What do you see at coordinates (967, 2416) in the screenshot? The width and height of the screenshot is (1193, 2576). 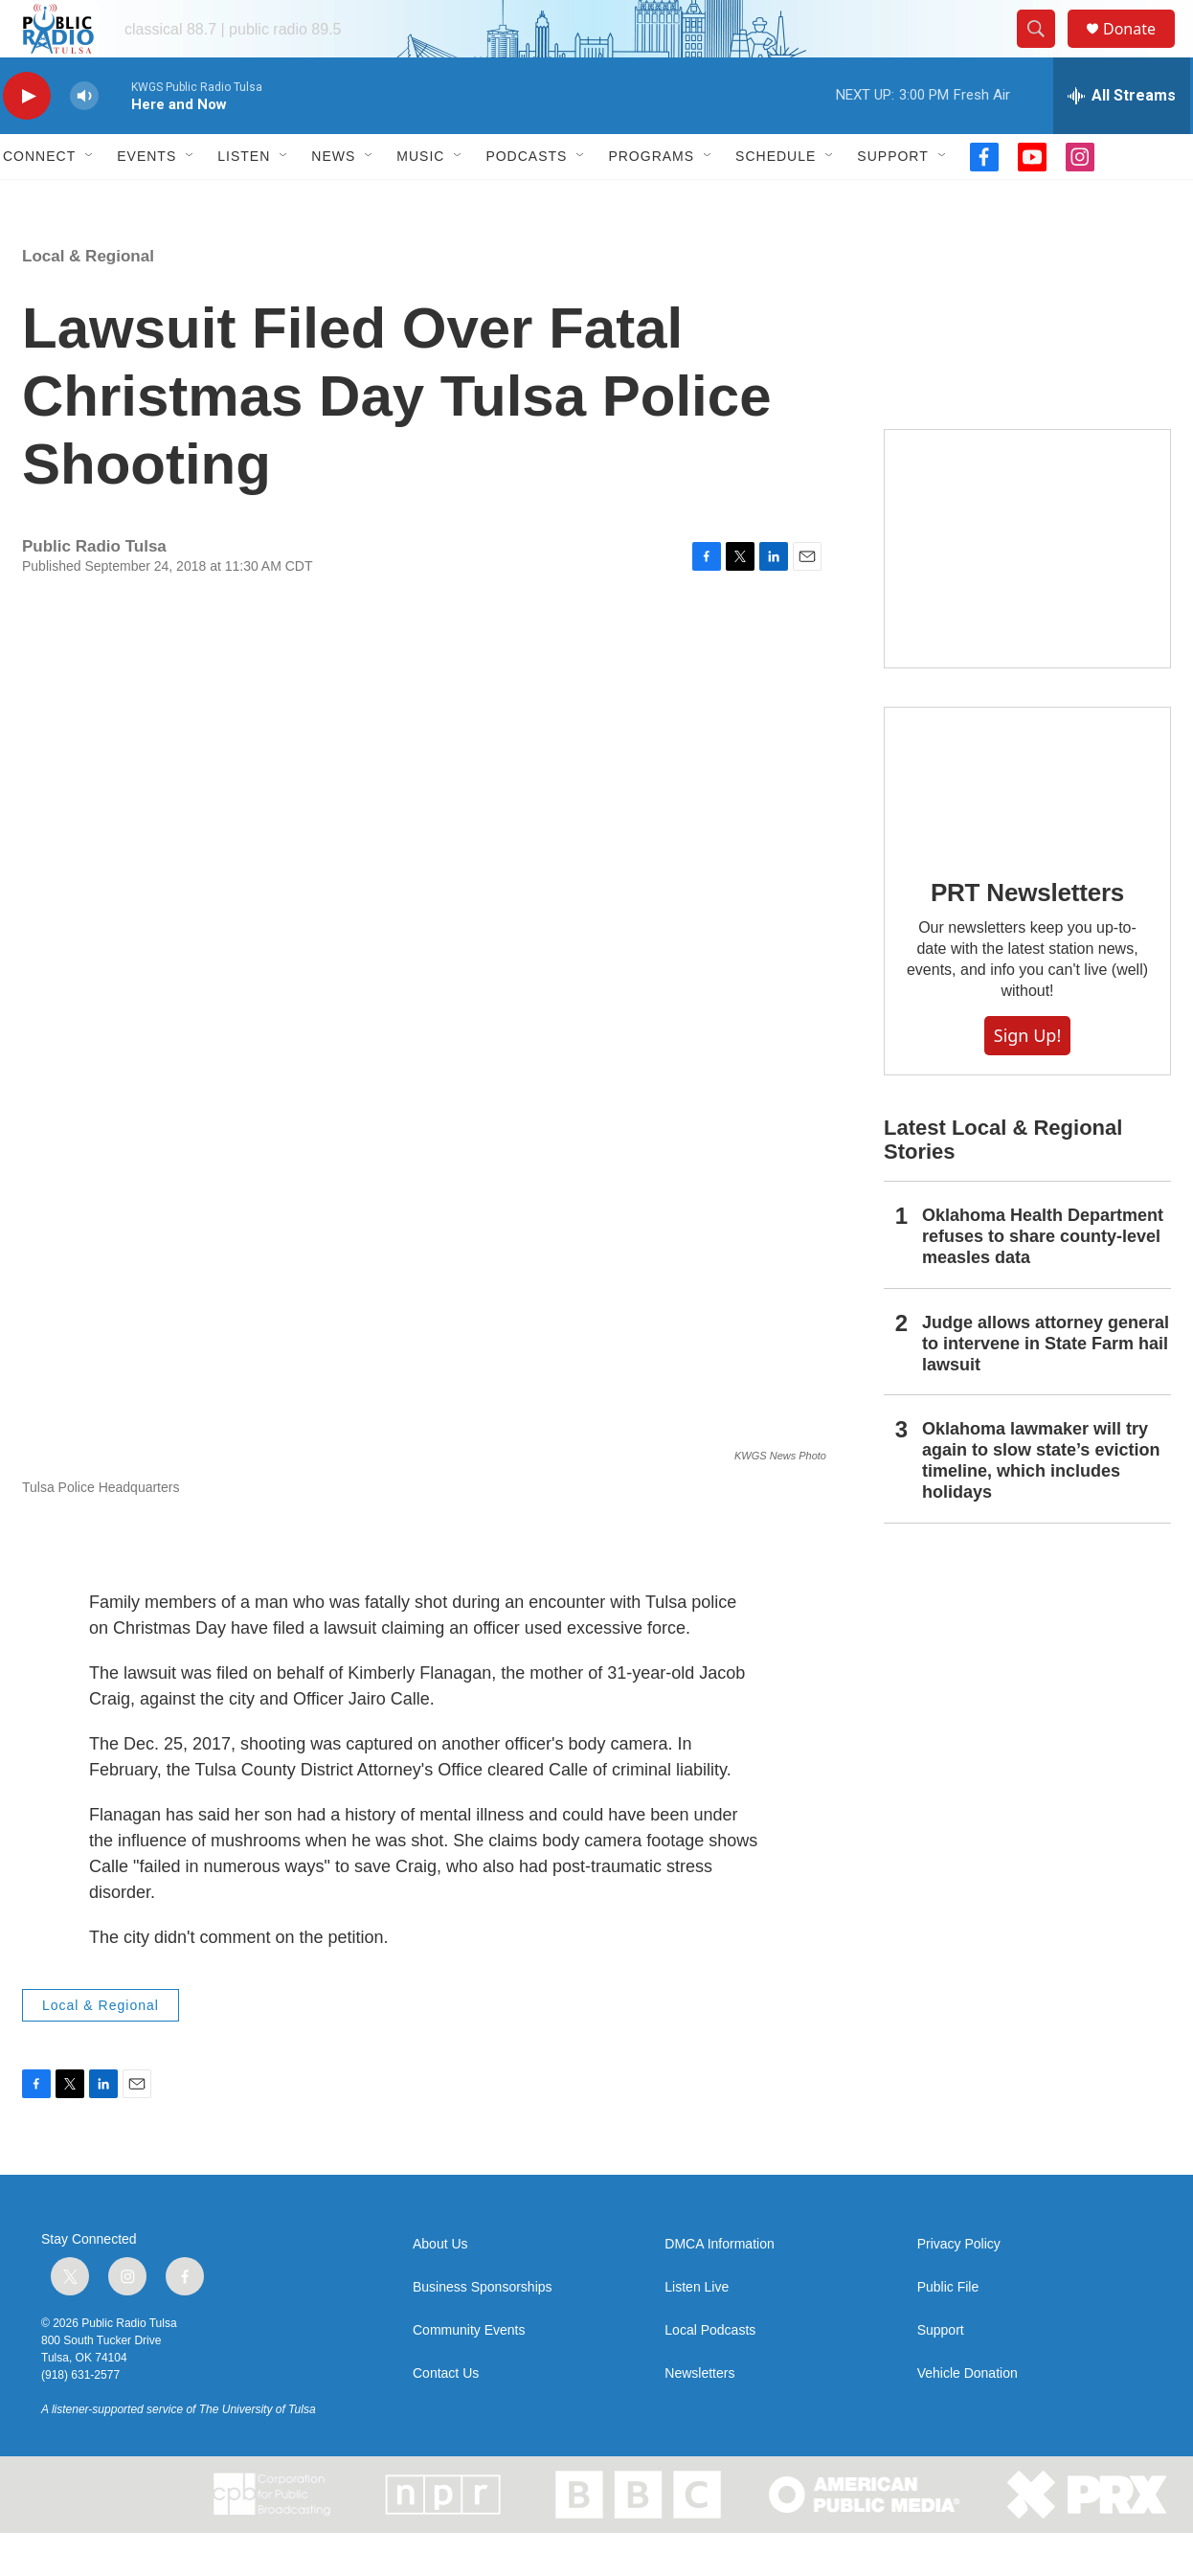 I see `Vehicle Donation` at bounding box center [967, 2416].